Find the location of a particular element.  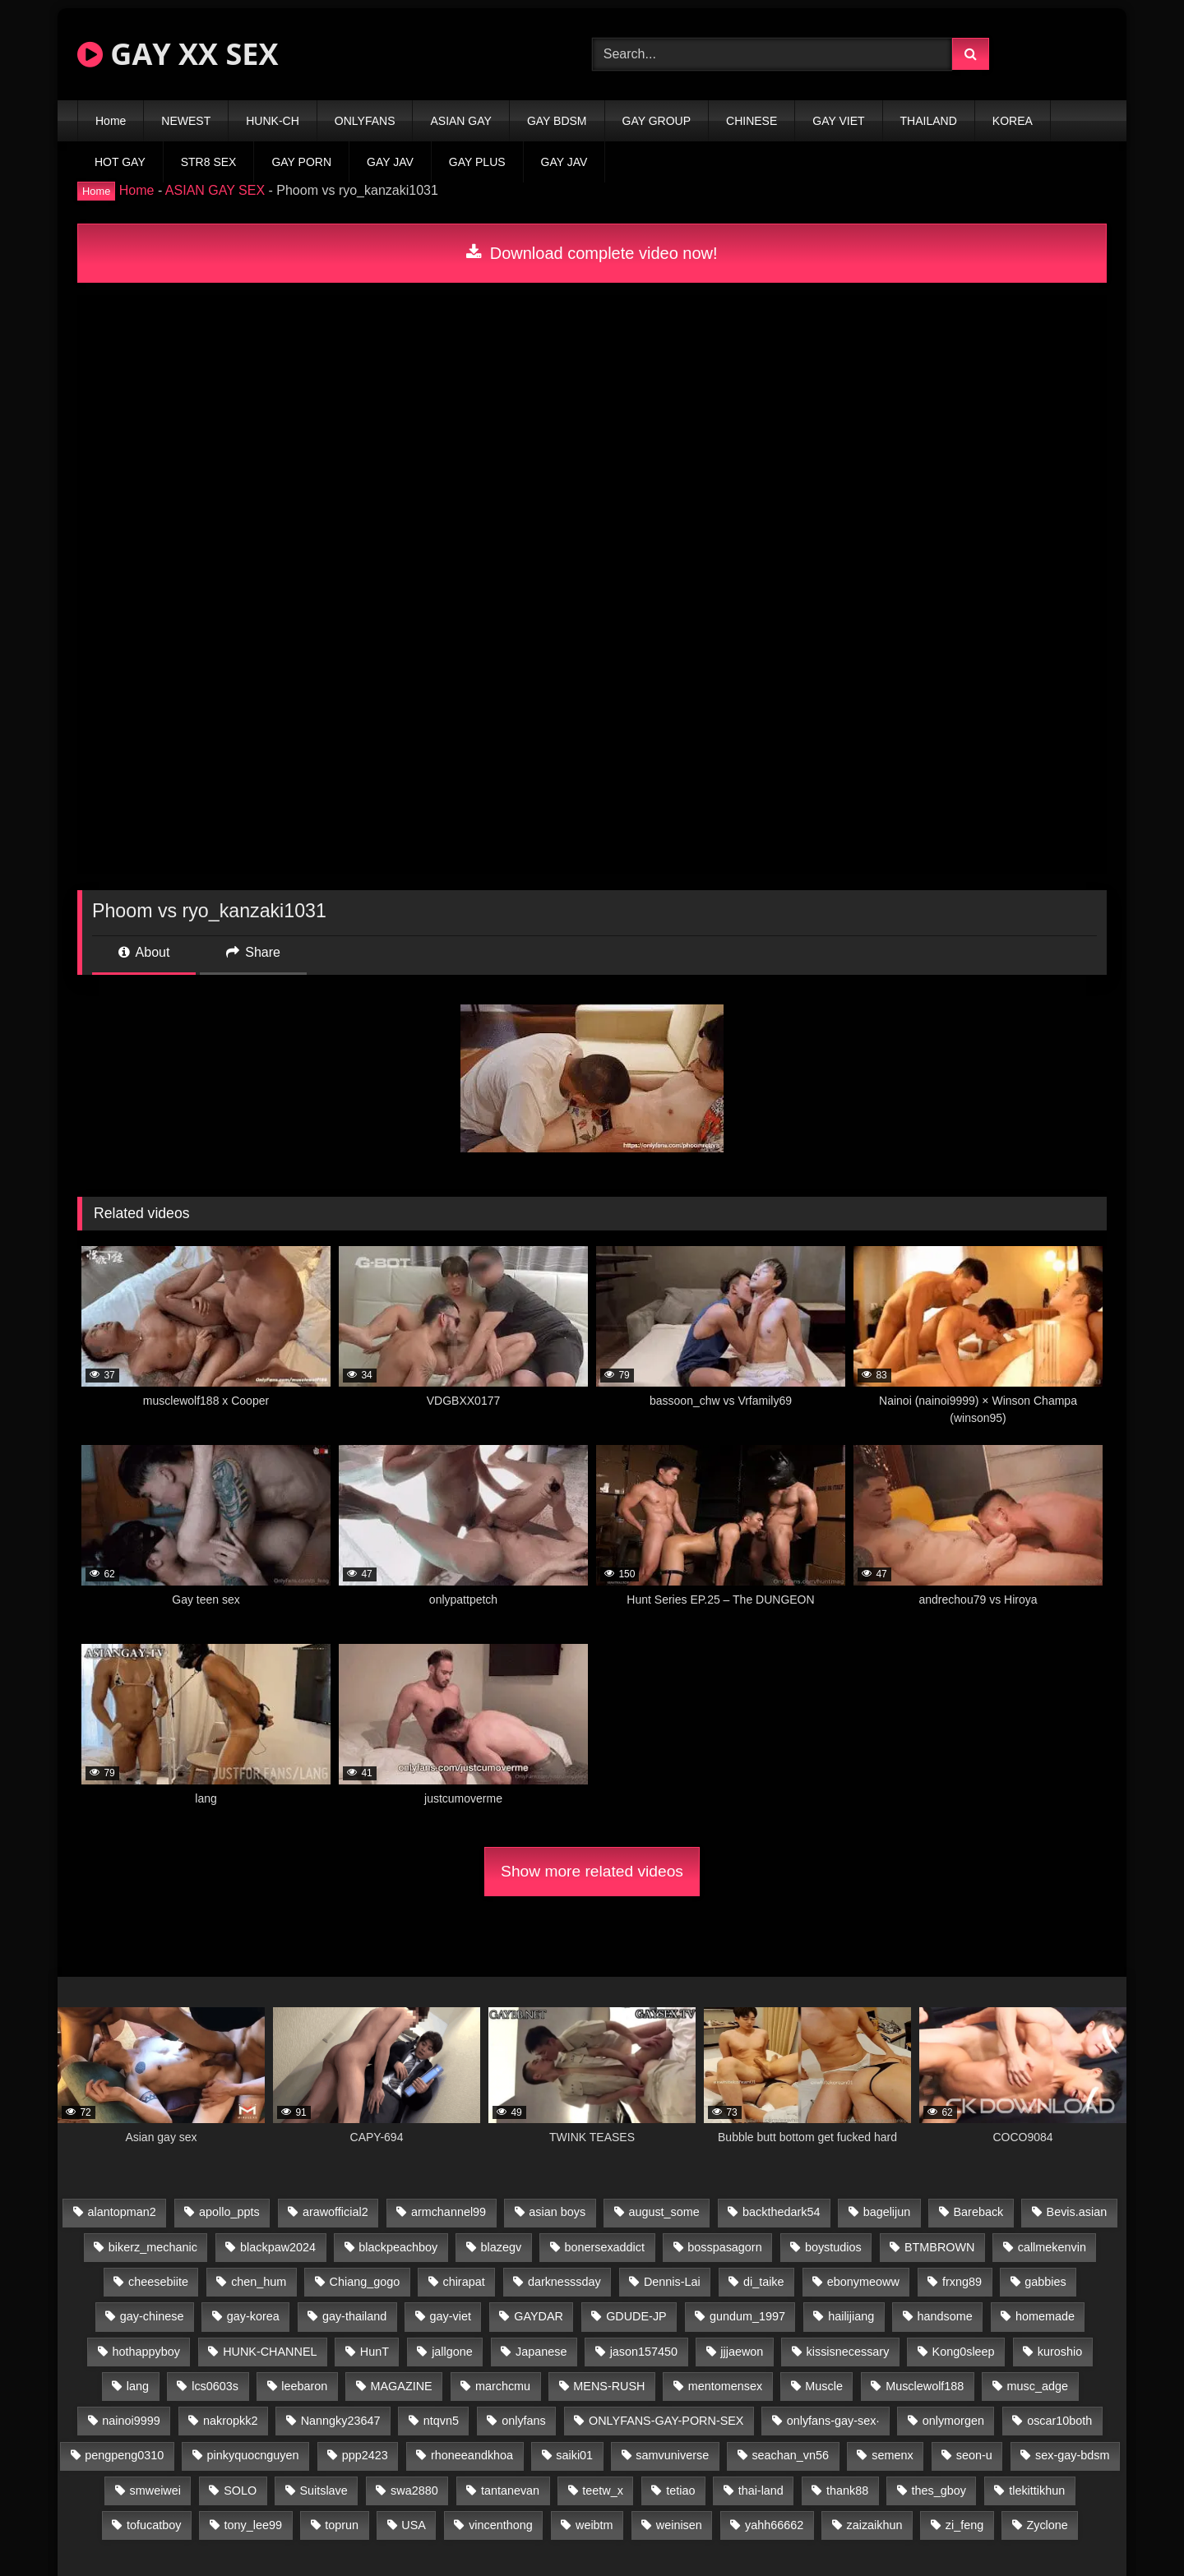

onlyfans [onlyfans (83 items)] is located at coordinates (524, 2420).